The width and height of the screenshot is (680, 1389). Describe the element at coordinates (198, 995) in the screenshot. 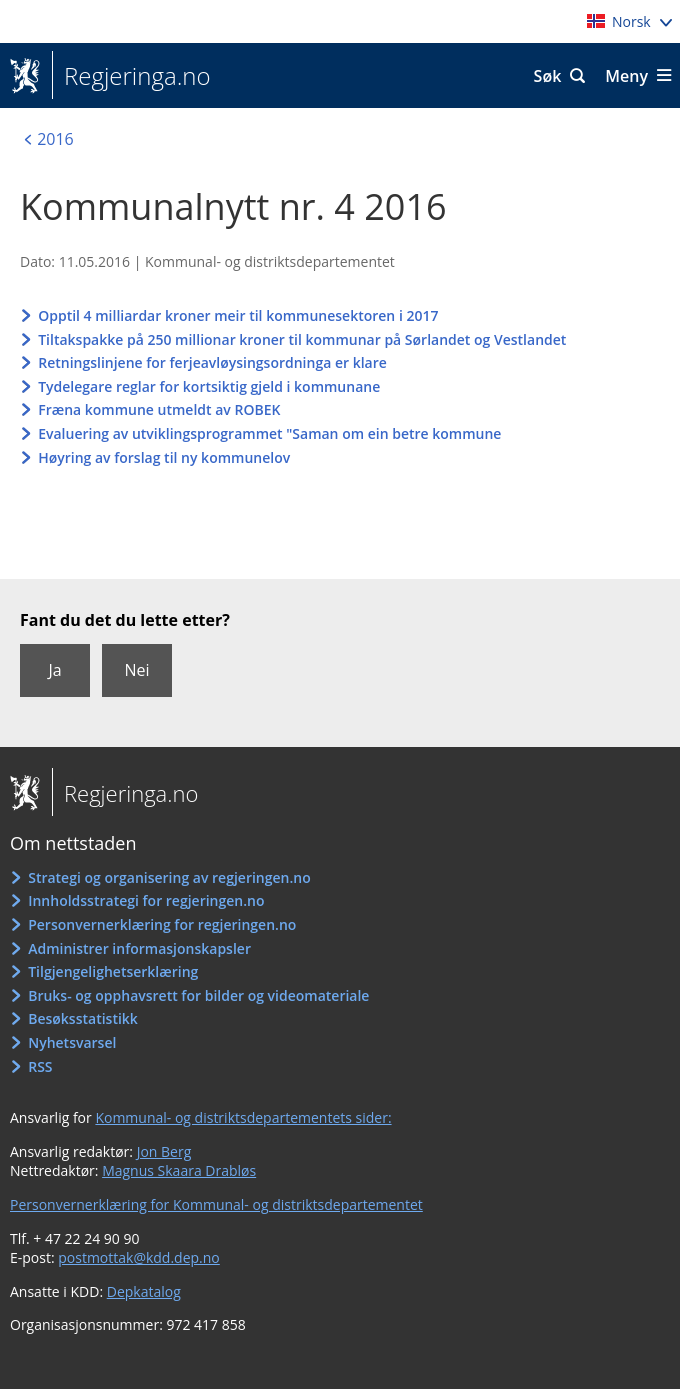

I see `Bruks- og opphavsrett for bilder og videomateriale` at that location.